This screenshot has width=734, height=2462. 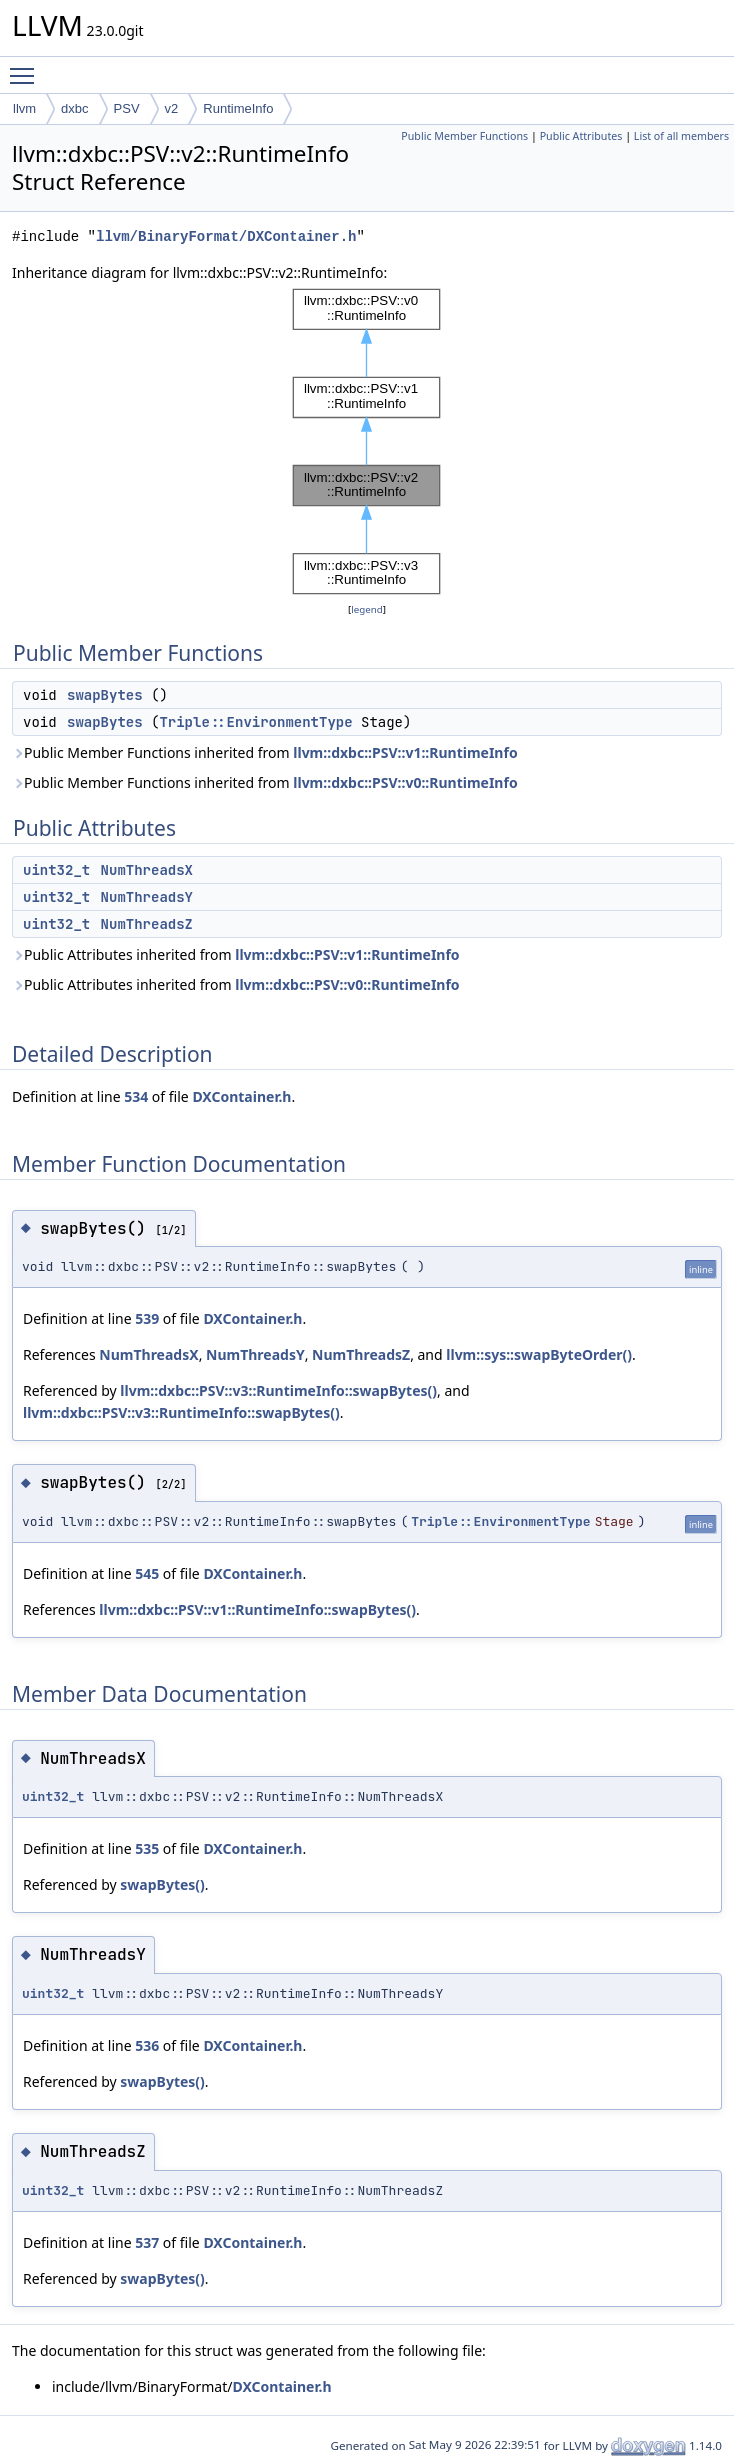 What do you see at coordinates (257, 1609) in the screenshot?
I see `llvm::dxbc::PSV::v1::RuntimeInfo::swapBytes()` at bounding box center [257, 1609].